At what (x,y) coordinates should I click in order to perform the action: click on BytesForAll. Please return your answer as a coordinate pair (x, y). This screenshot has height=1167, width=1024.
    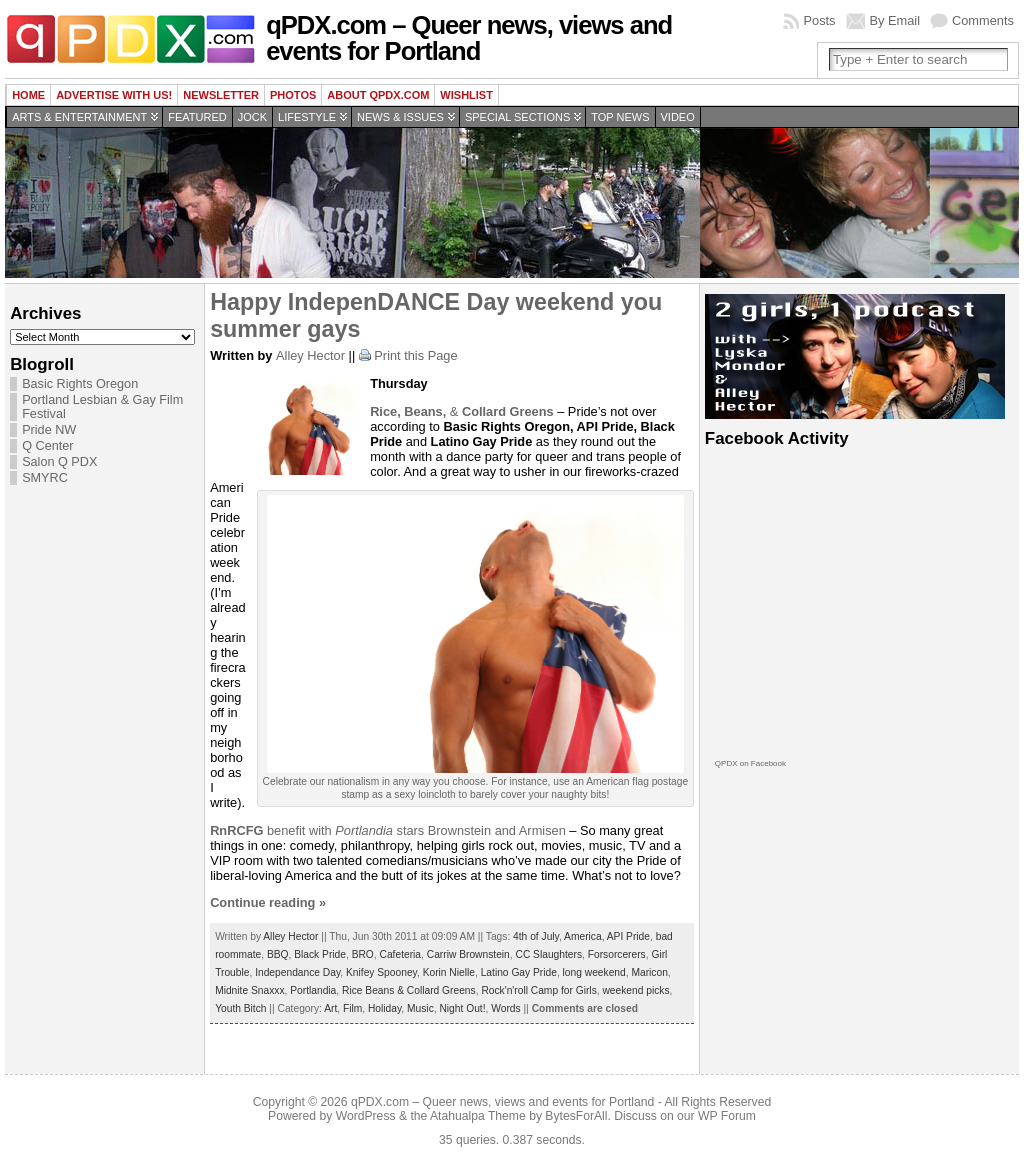
    Looking at the image, I should click on (576, 1116).